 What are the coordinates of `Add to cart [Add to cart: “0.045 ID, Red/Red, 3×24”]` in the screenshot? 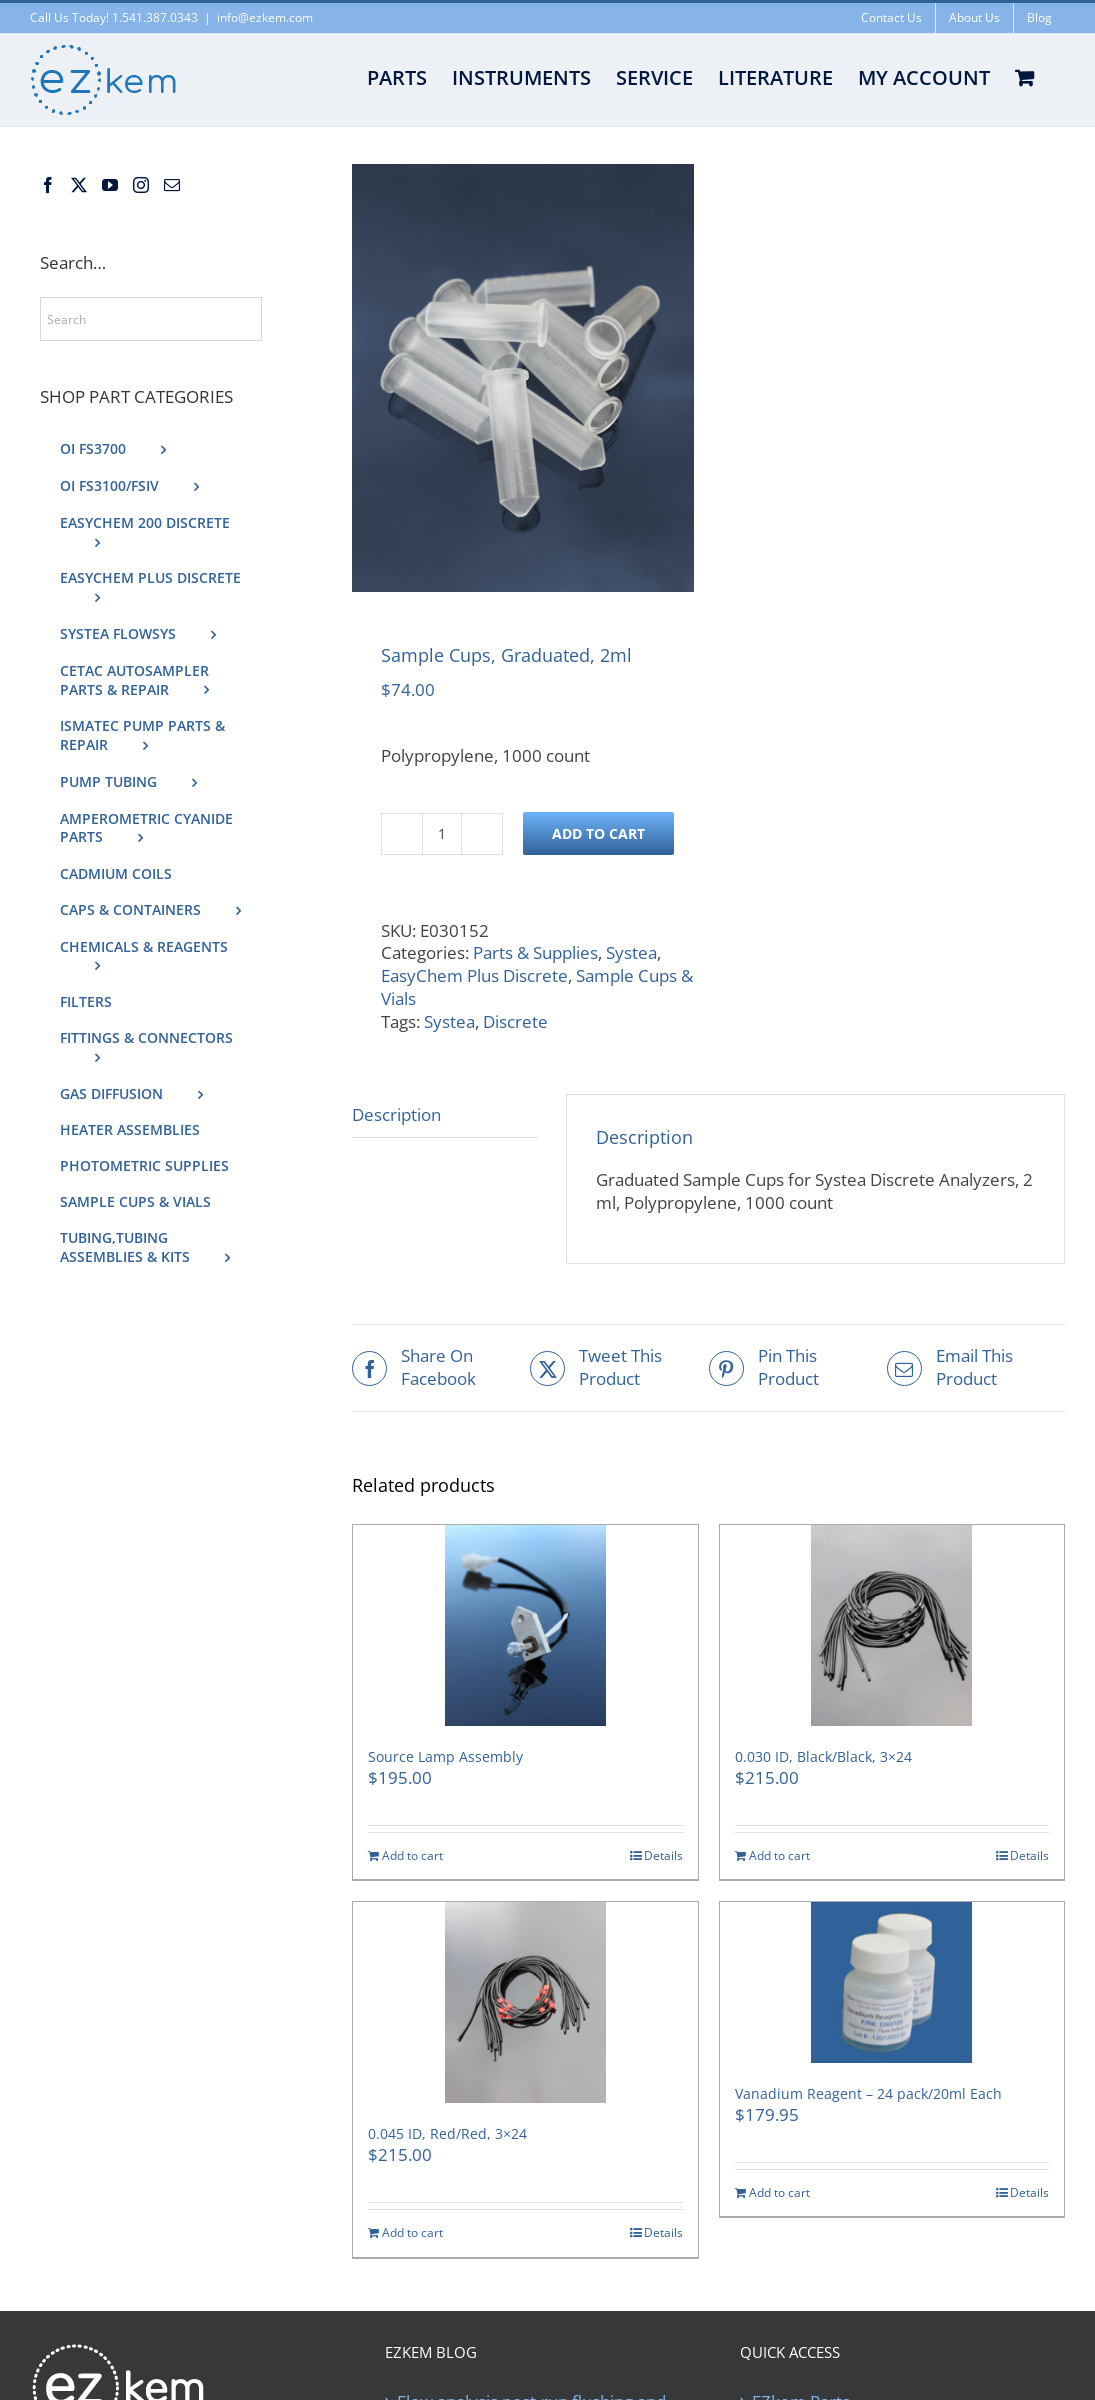 It's located at (412, 2233).